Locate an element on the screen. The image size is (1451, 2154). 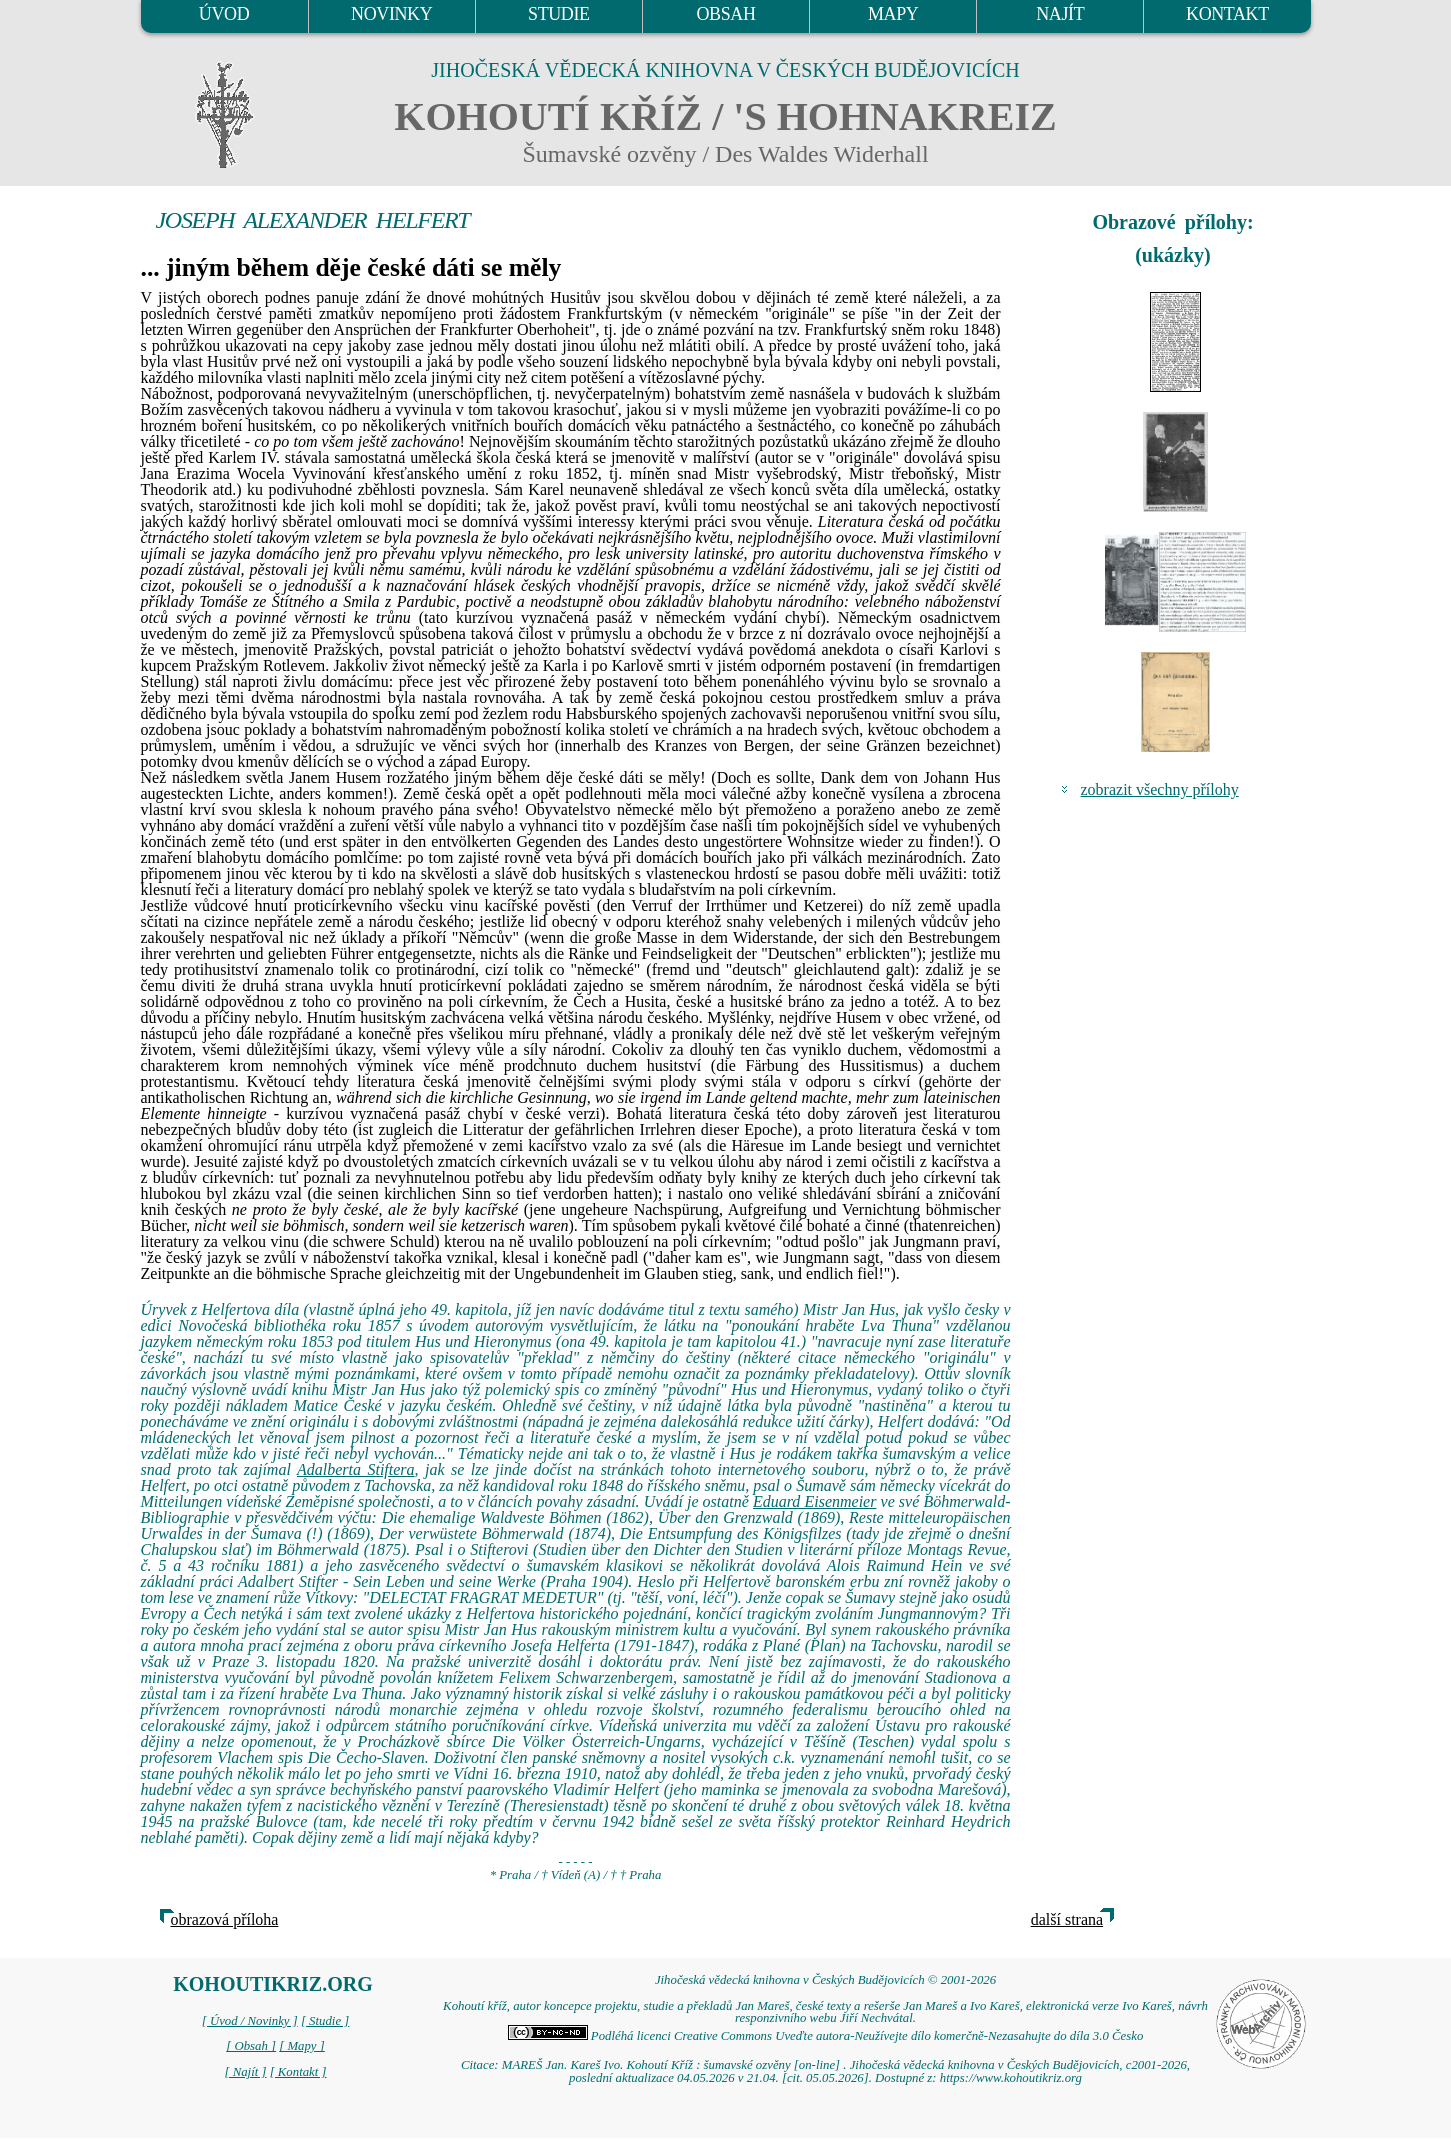
NAJÍT is located at coordinates (1060, 14).